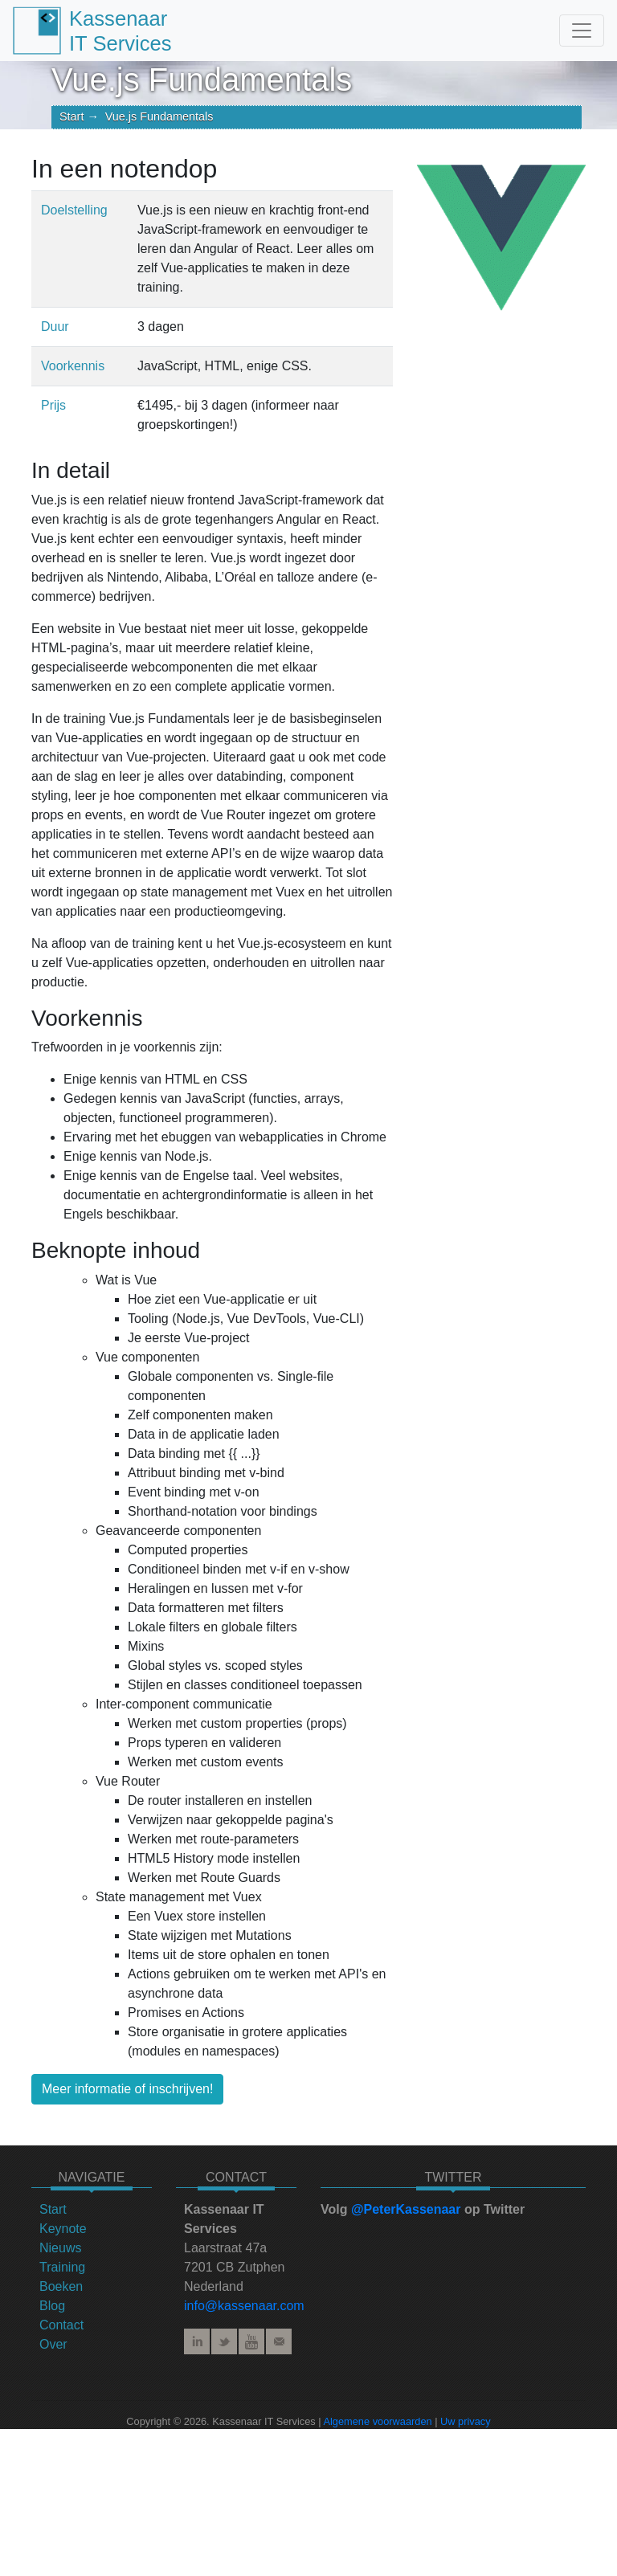 The height and width of the screenshot is (2576, 617). Describe the element at coordinates (61, 2325) in the screenshot. I see `Contact` at that location.